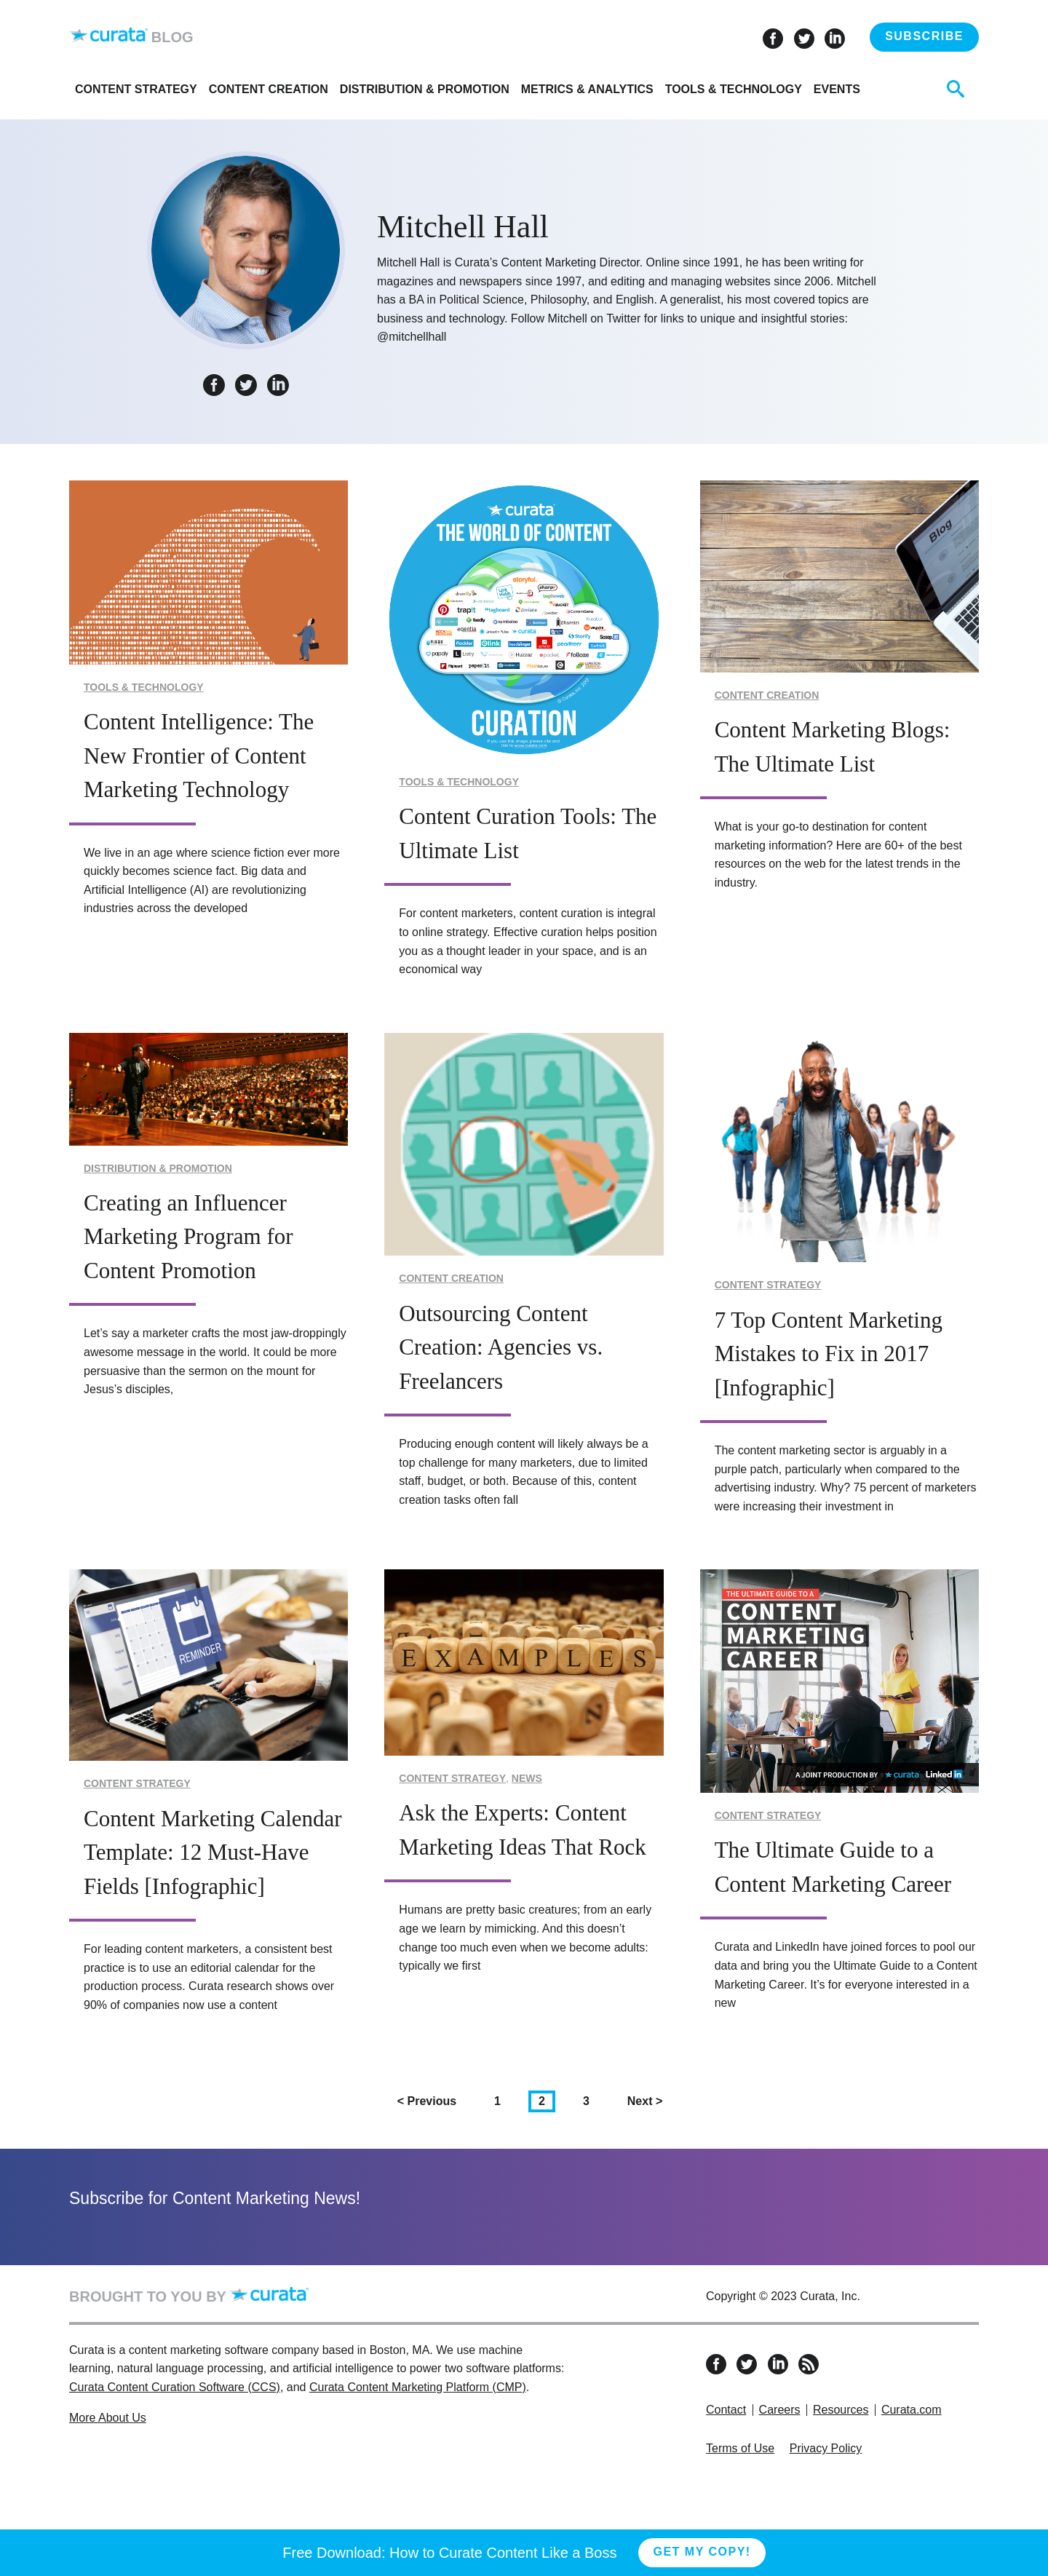 This screenshot has height=2576, width=1048. Describe the element at coordinates (432, 2100) in the screenshot. I see `Previous` at that location.